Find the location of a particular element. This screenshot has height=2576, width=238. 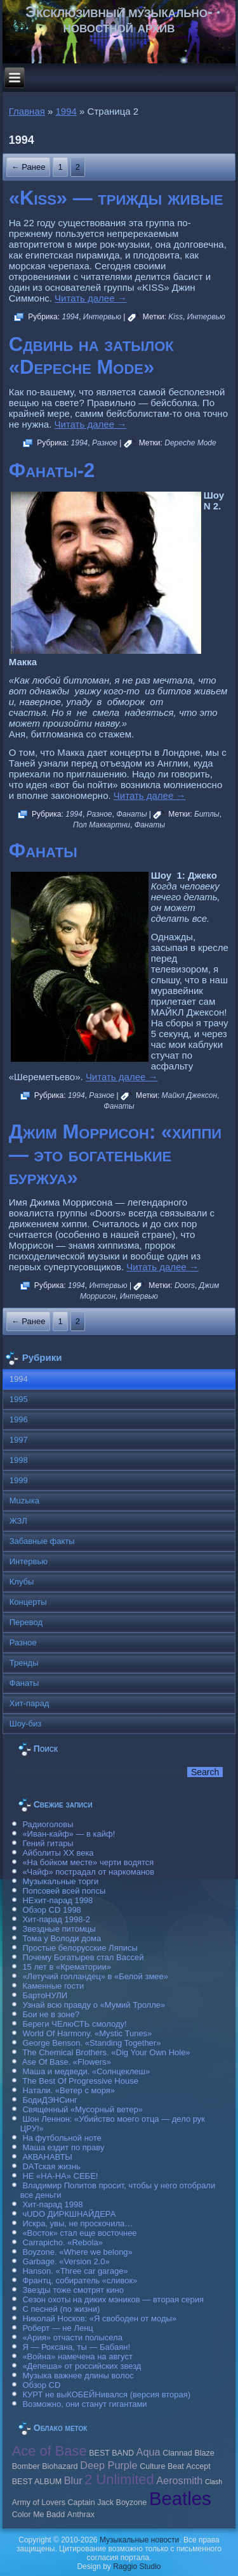

Читать далее is located at coordinates (91, 298).